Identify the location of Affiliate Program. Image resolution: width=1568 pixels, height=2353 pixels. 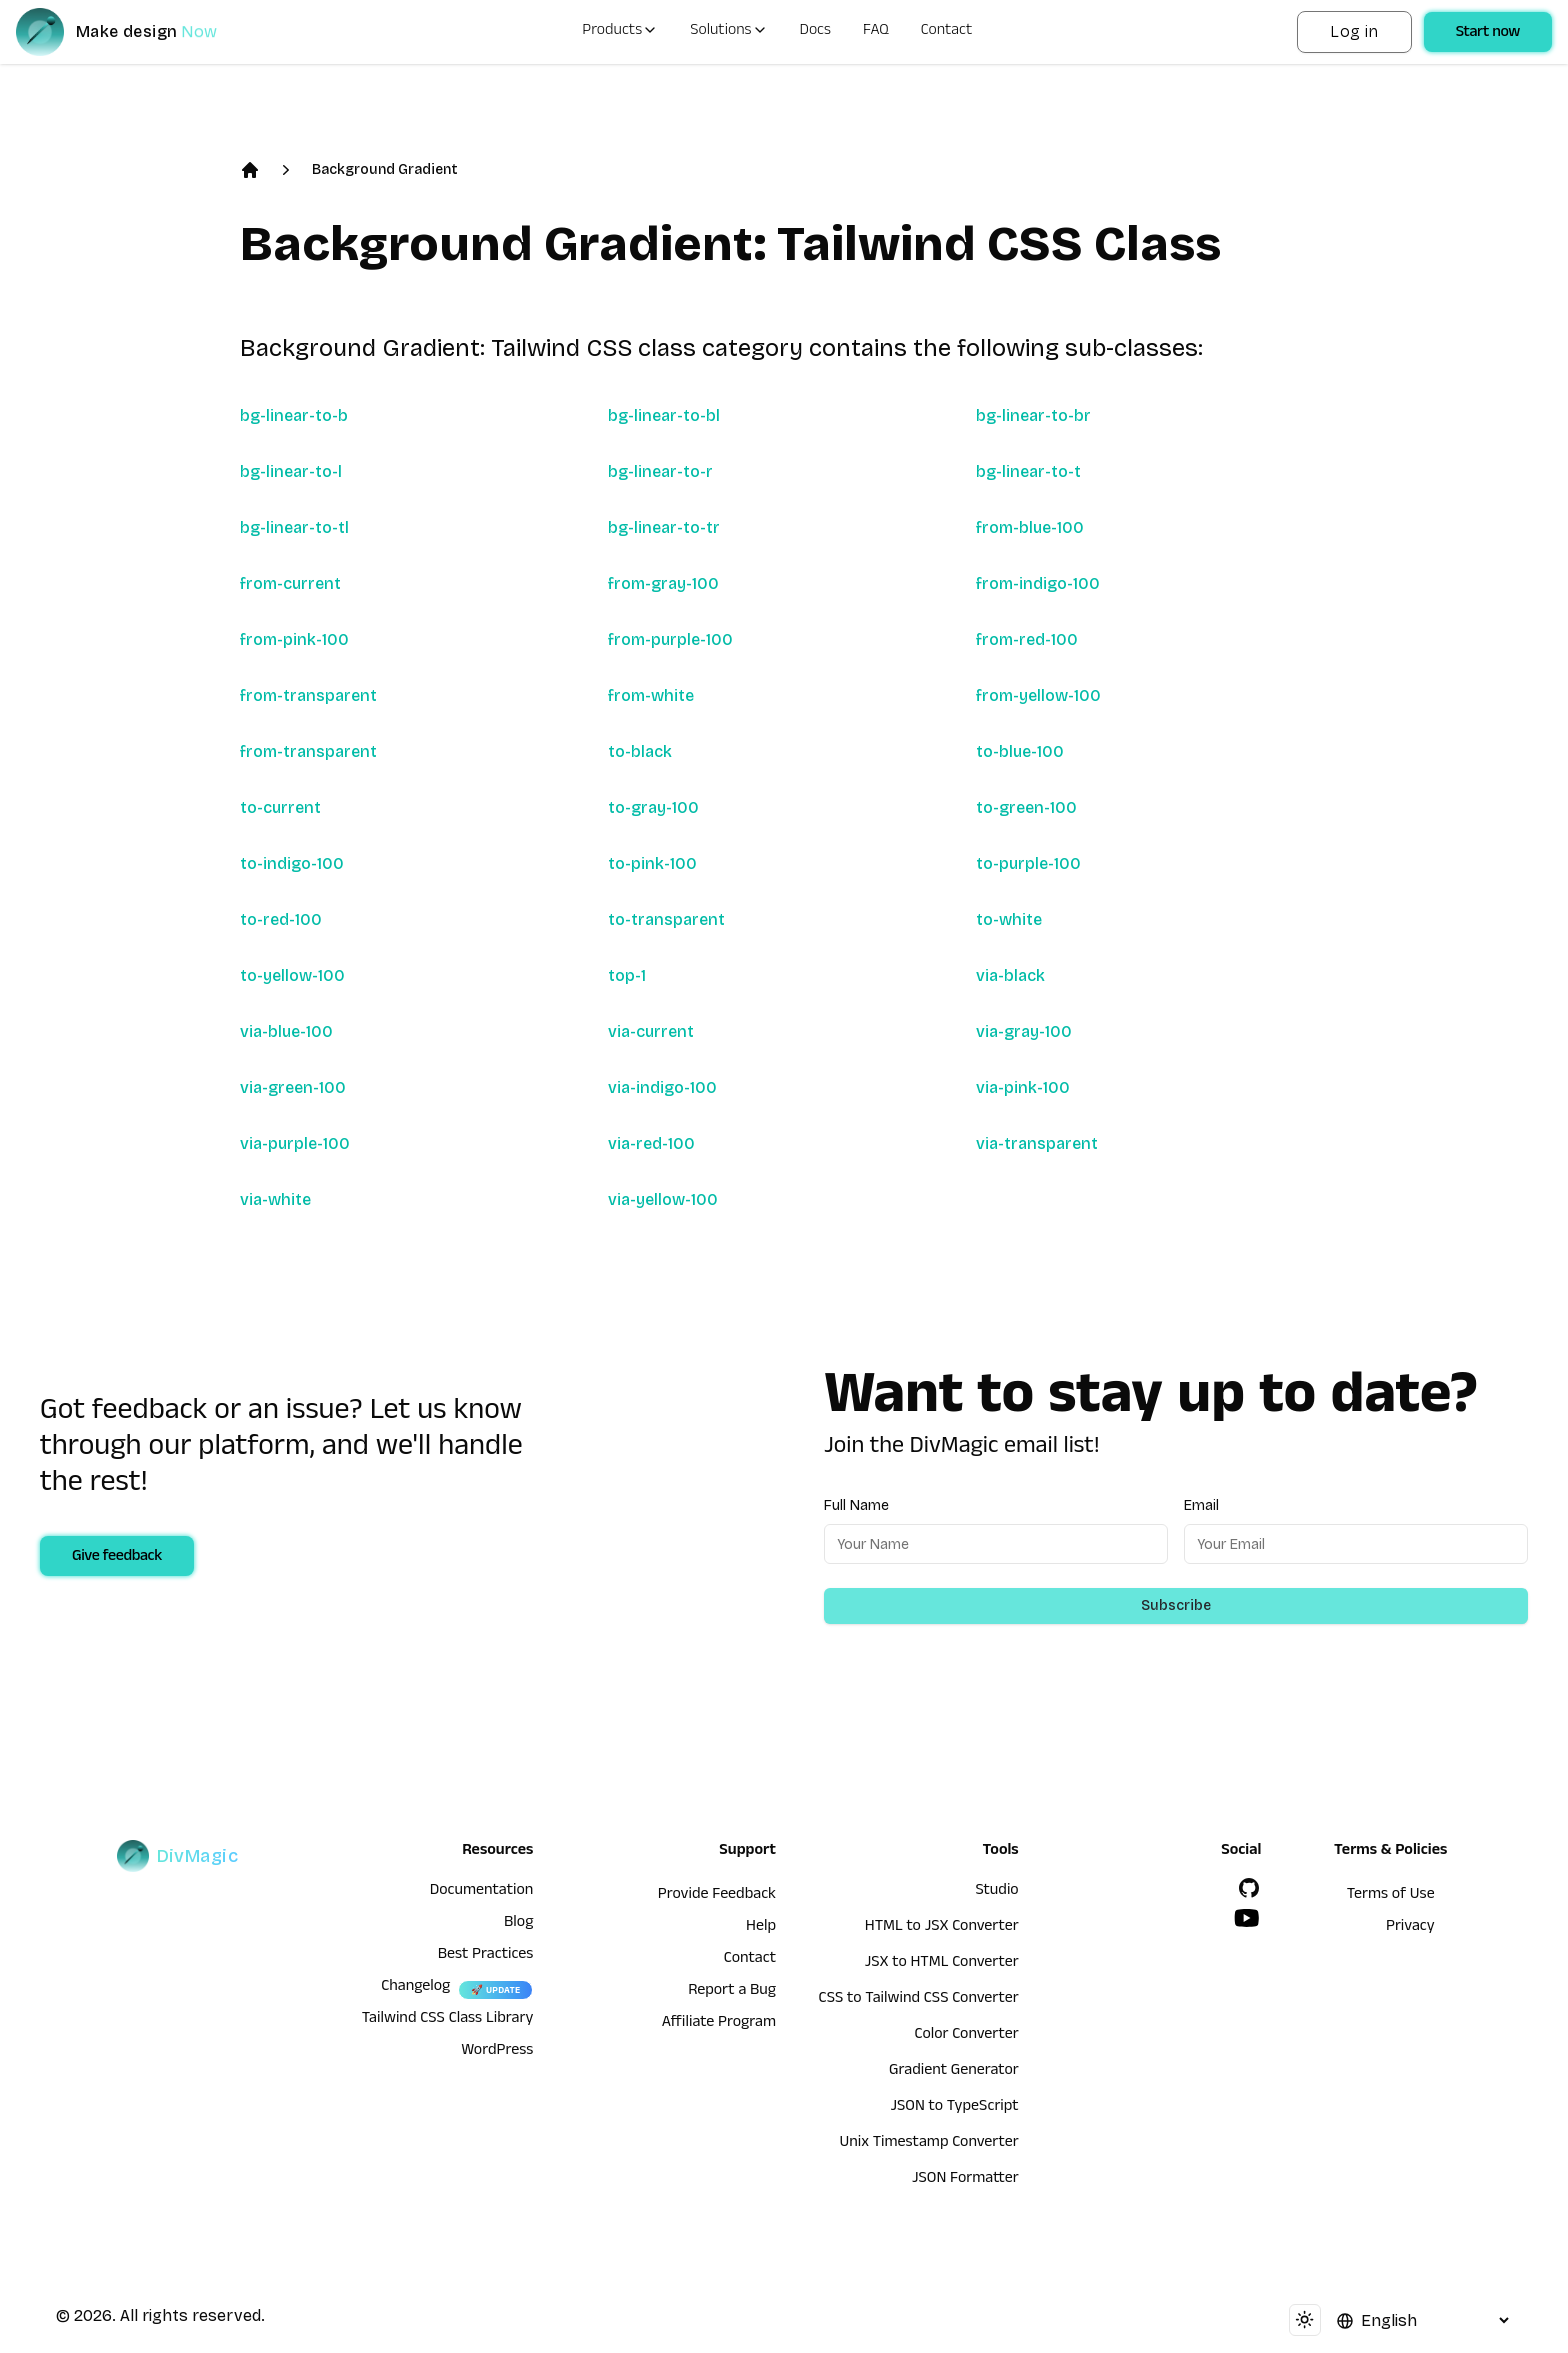
(719, 2024).